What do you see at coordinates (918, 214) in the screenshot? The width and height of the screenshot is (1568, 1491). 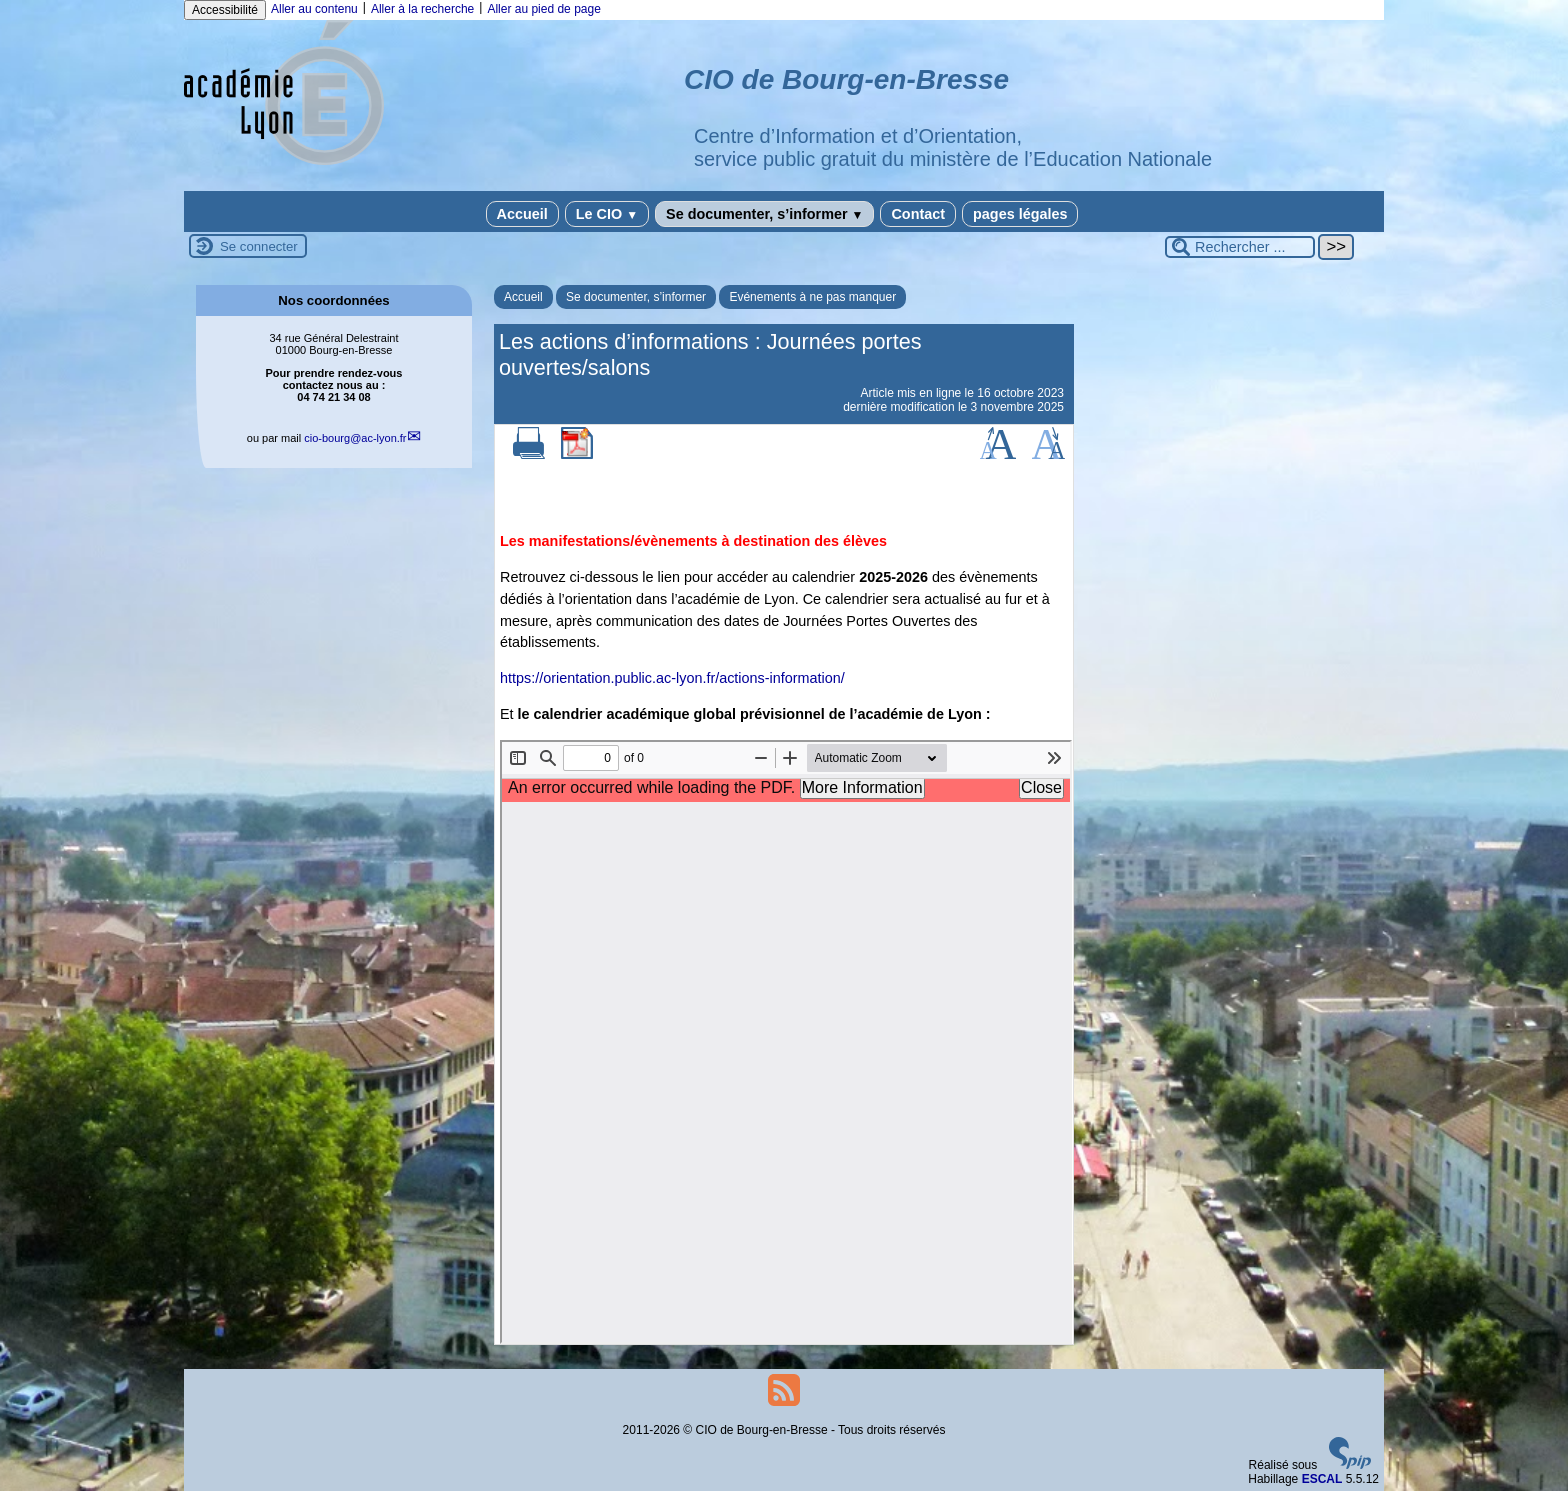 I see `Contact` at bounding box center [918, 214].